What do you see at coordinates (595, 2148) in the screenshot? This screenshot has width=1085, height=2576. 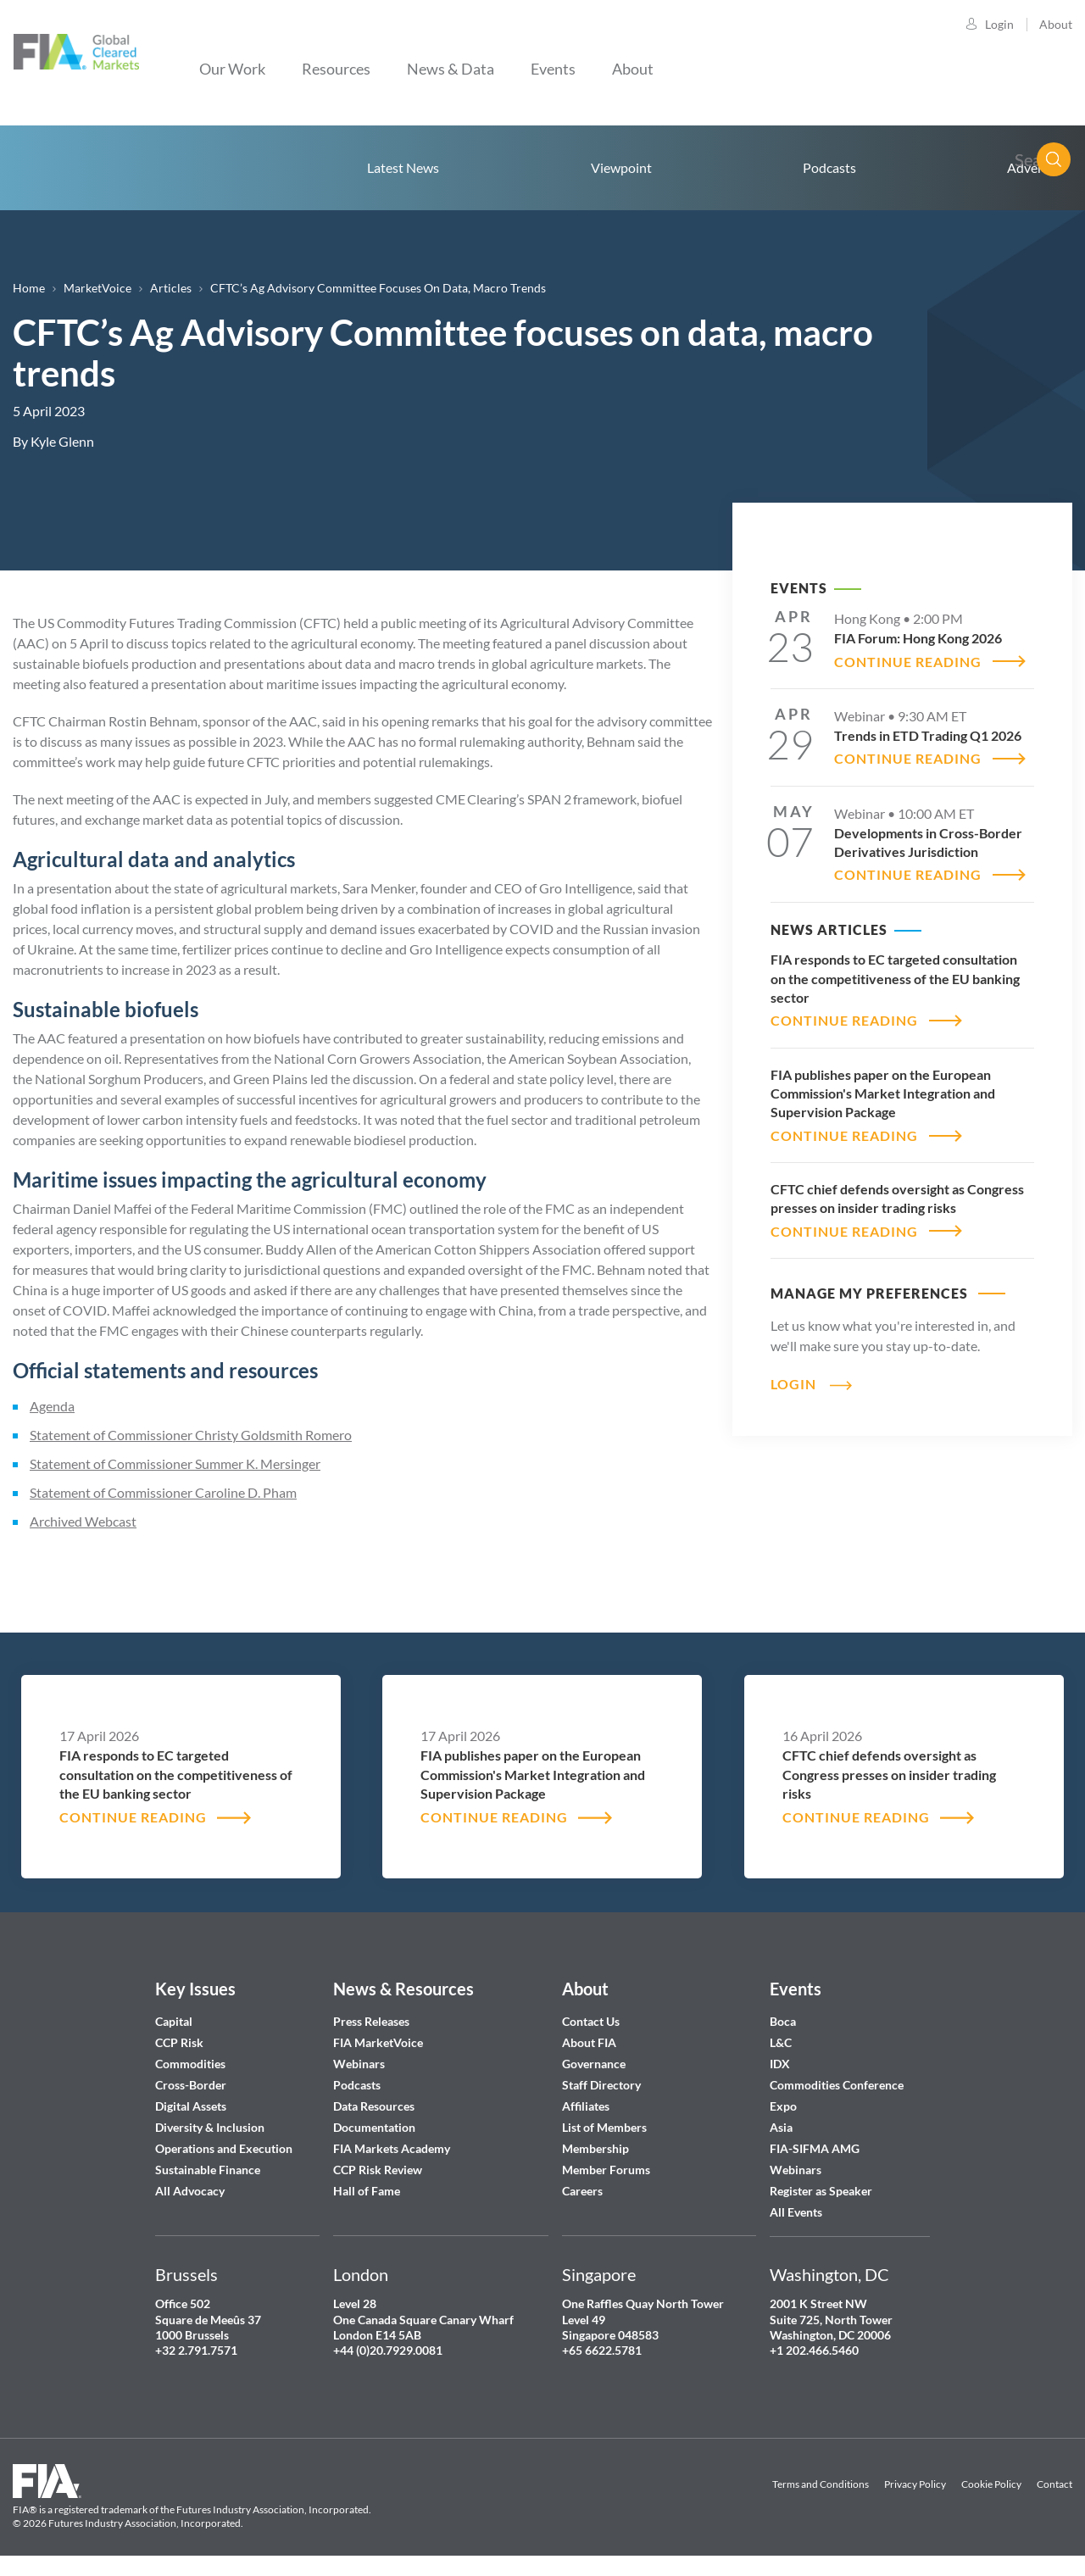 I see `Membership` at bounding box center [595, 2148].